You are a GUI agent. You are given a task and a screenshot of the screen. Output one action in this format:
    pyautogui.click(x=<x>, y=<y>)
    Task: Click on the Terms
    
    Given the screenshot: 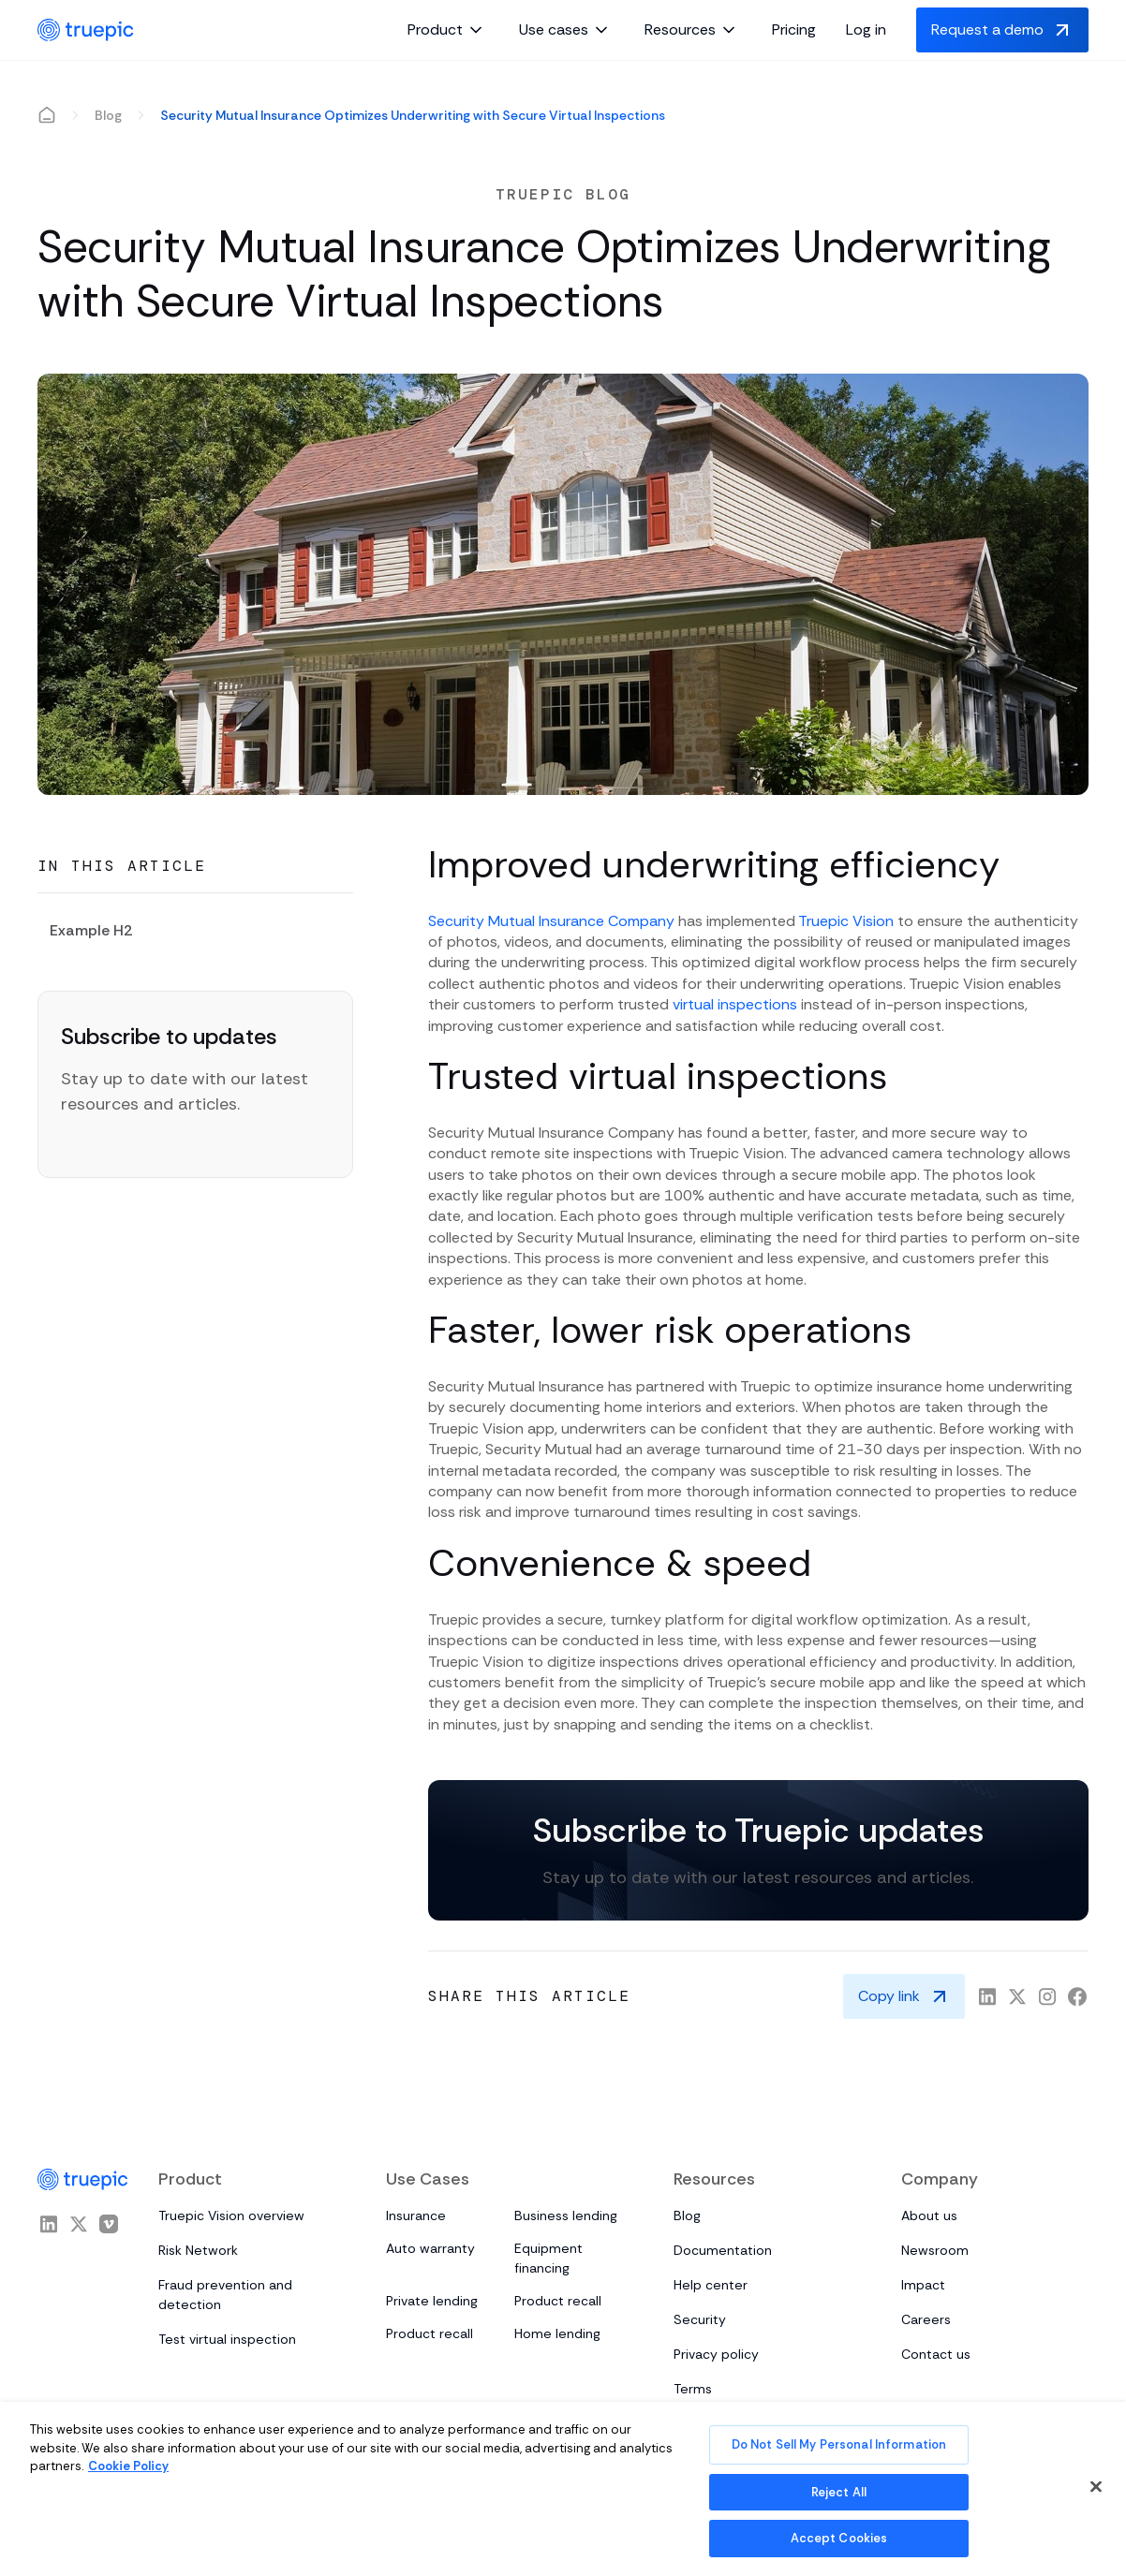 What is the action you would take?
    pyautogui.click(x=693, y=2388)
    